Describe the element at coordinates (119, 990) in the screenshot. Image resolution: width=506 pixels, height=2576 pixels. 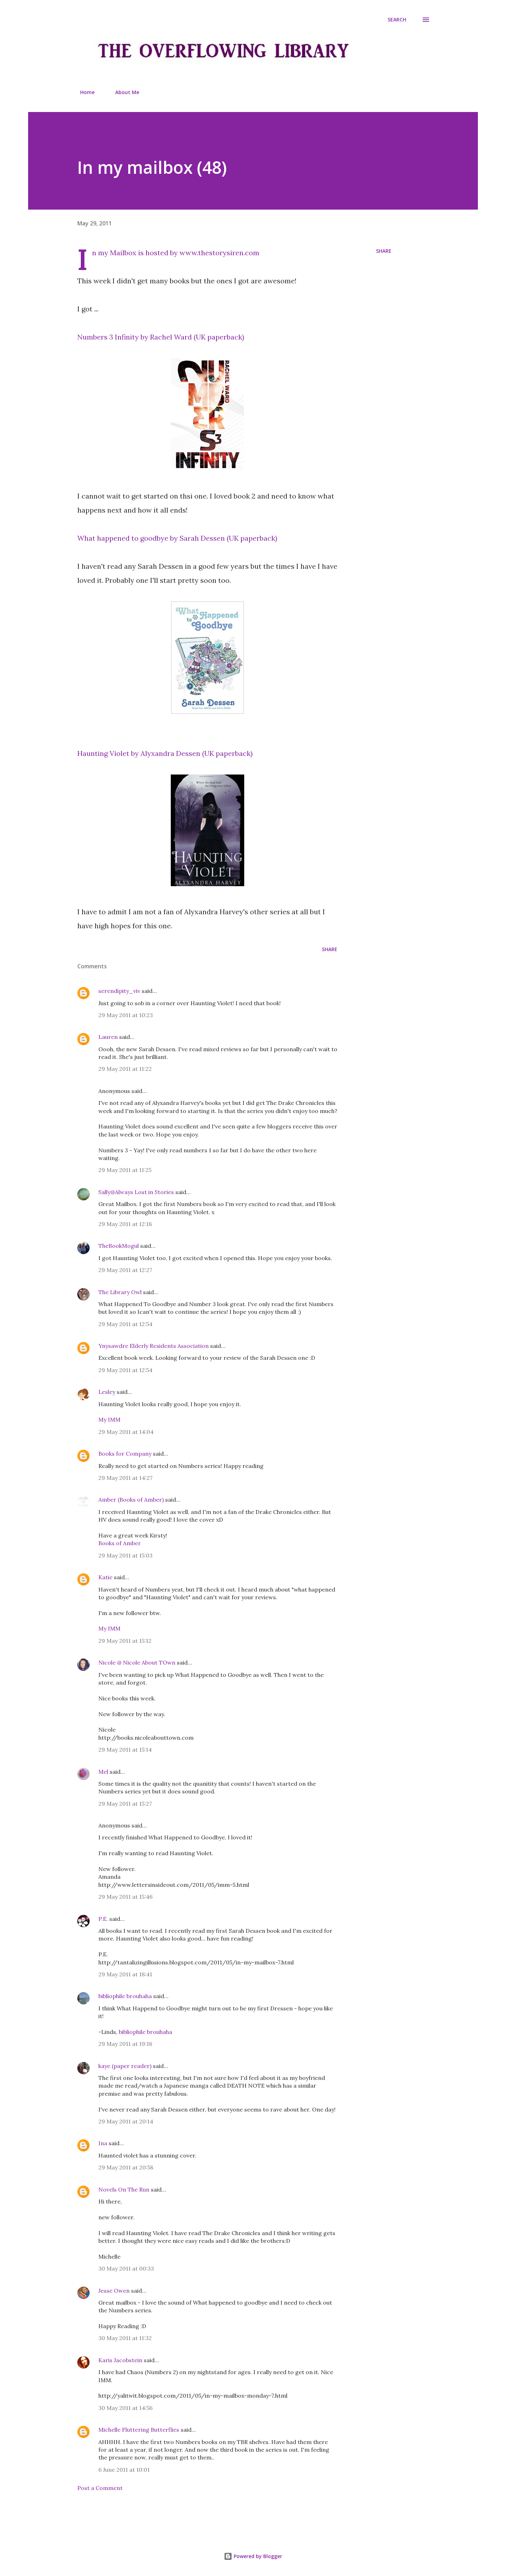
I see `serendipity_viv` at that location.